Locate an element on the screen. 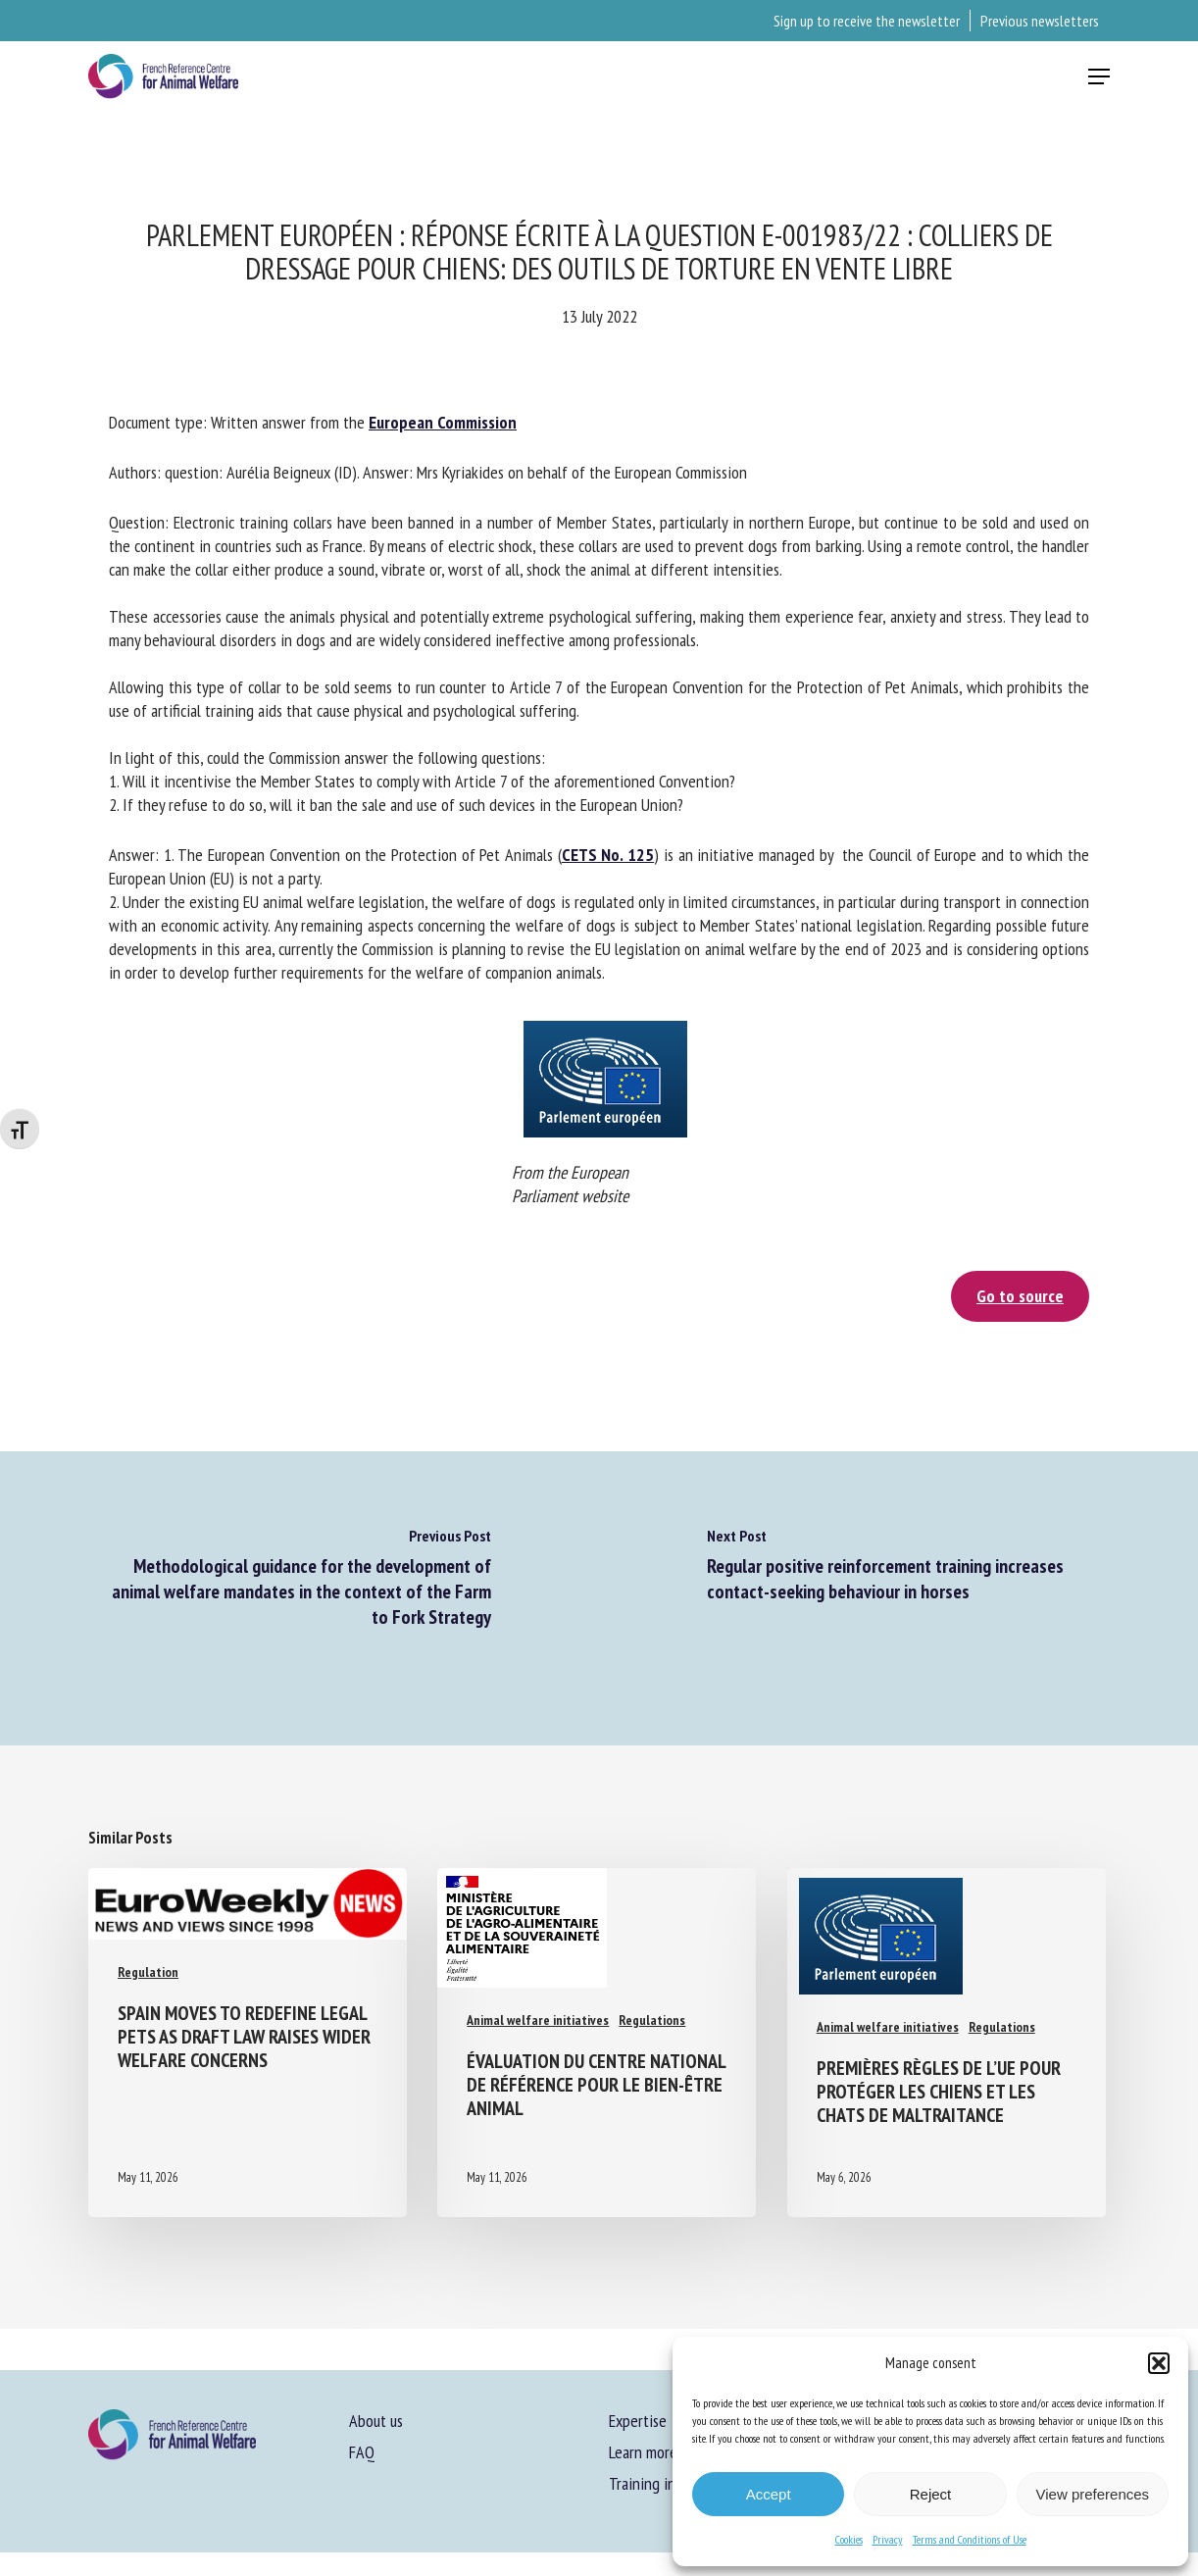 The width and height of the screenshot is (1198, 2576). Regulations is located at coordinates (652, 2020).